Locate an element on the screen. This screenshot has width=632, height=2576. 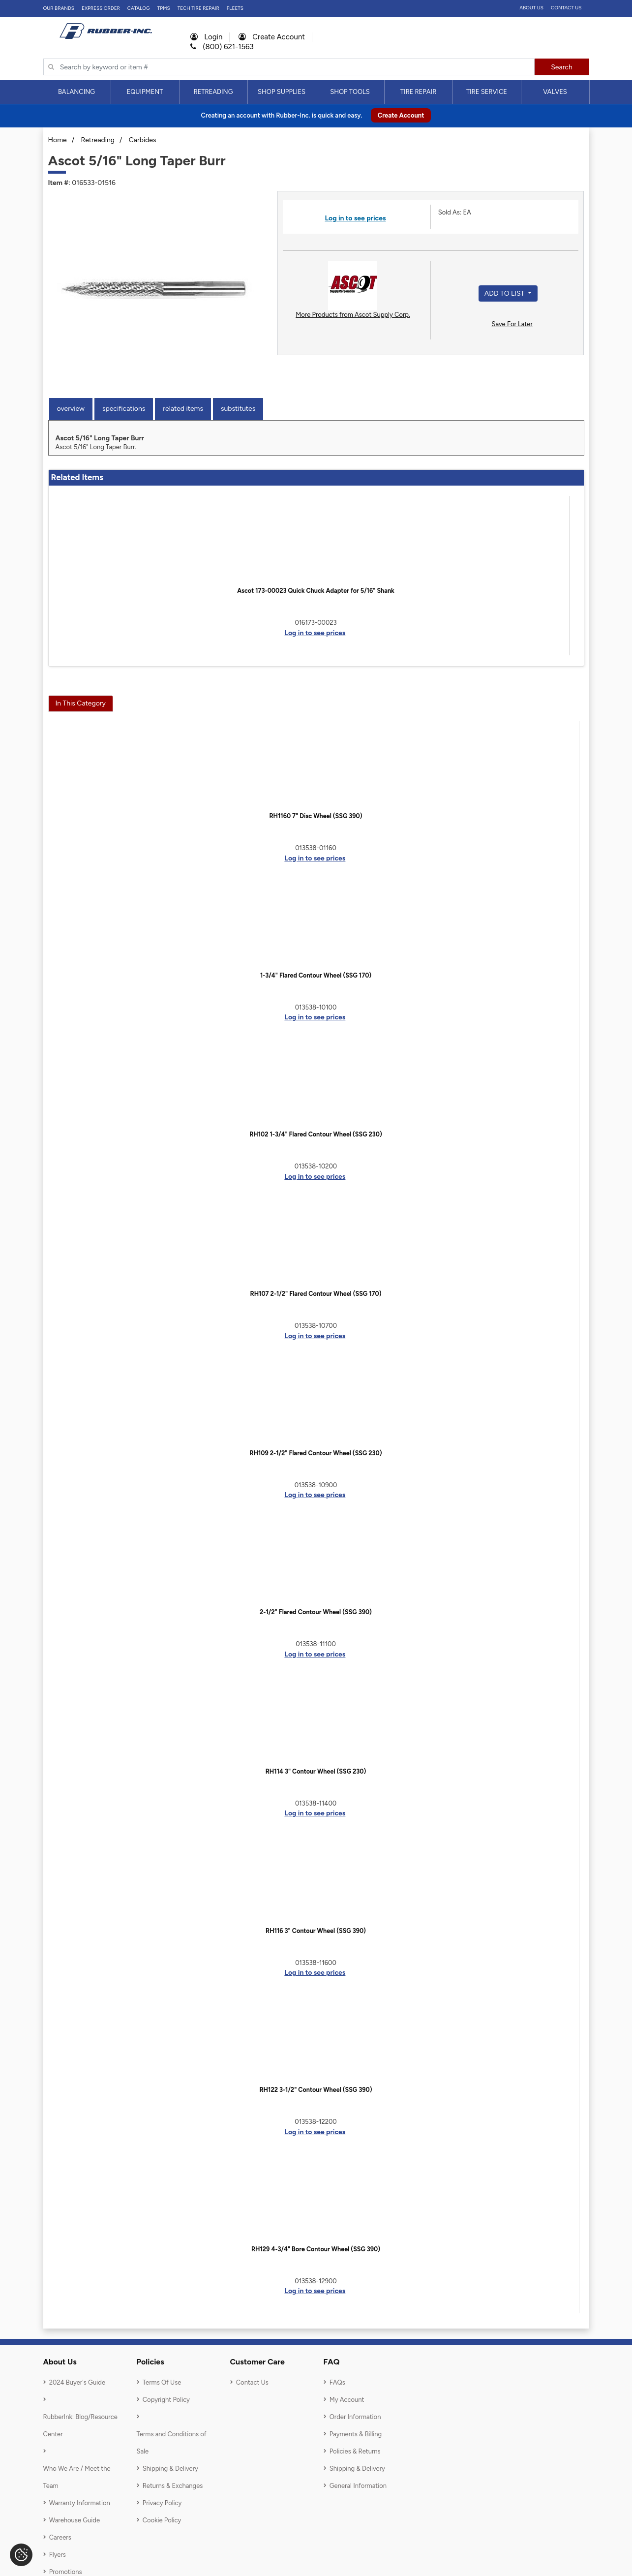
Log in to see prices is located at coordinates (355, 218).